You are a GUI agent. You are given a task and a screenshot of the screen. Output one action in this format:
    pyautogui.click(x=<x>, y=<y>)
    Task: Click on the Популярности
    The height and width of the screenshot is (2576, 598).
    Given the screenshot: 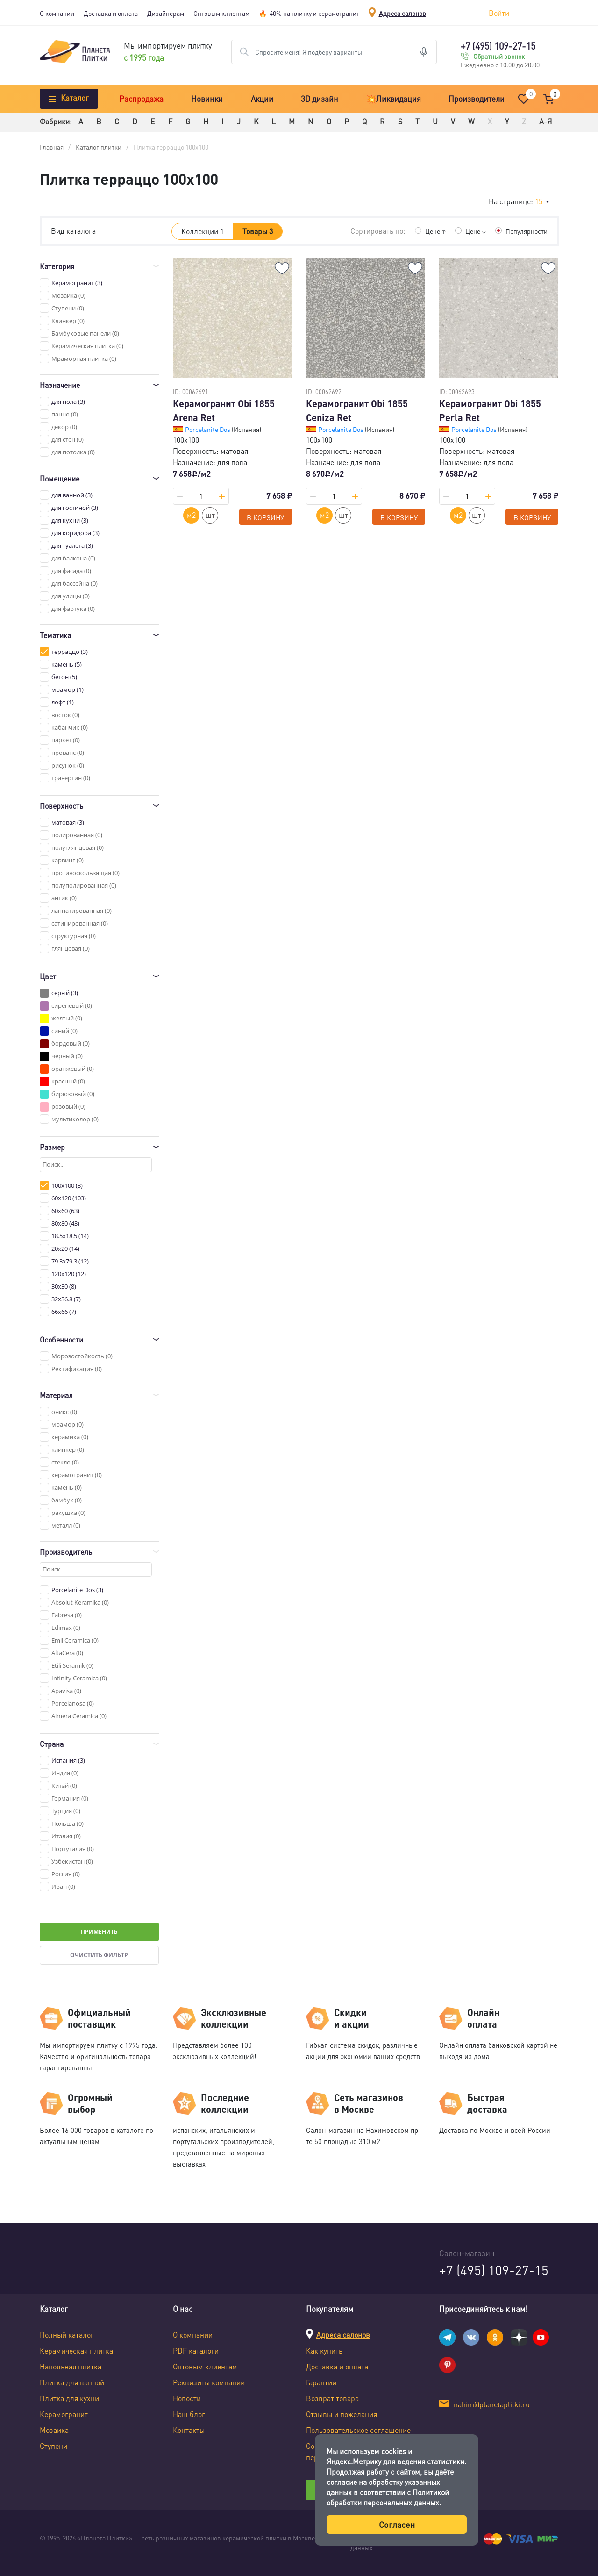 What is the action you would take?
    pyautogui.click(x=526, y=231)
    